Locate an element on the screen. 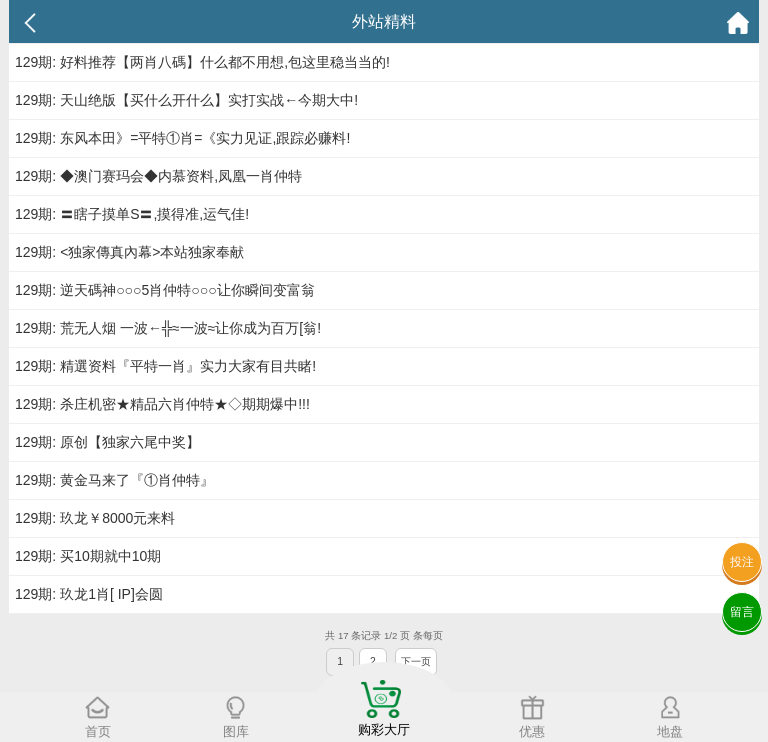 The height and width of the screenshot is (742, 768). 留言 is located at coordinates (742, 612).